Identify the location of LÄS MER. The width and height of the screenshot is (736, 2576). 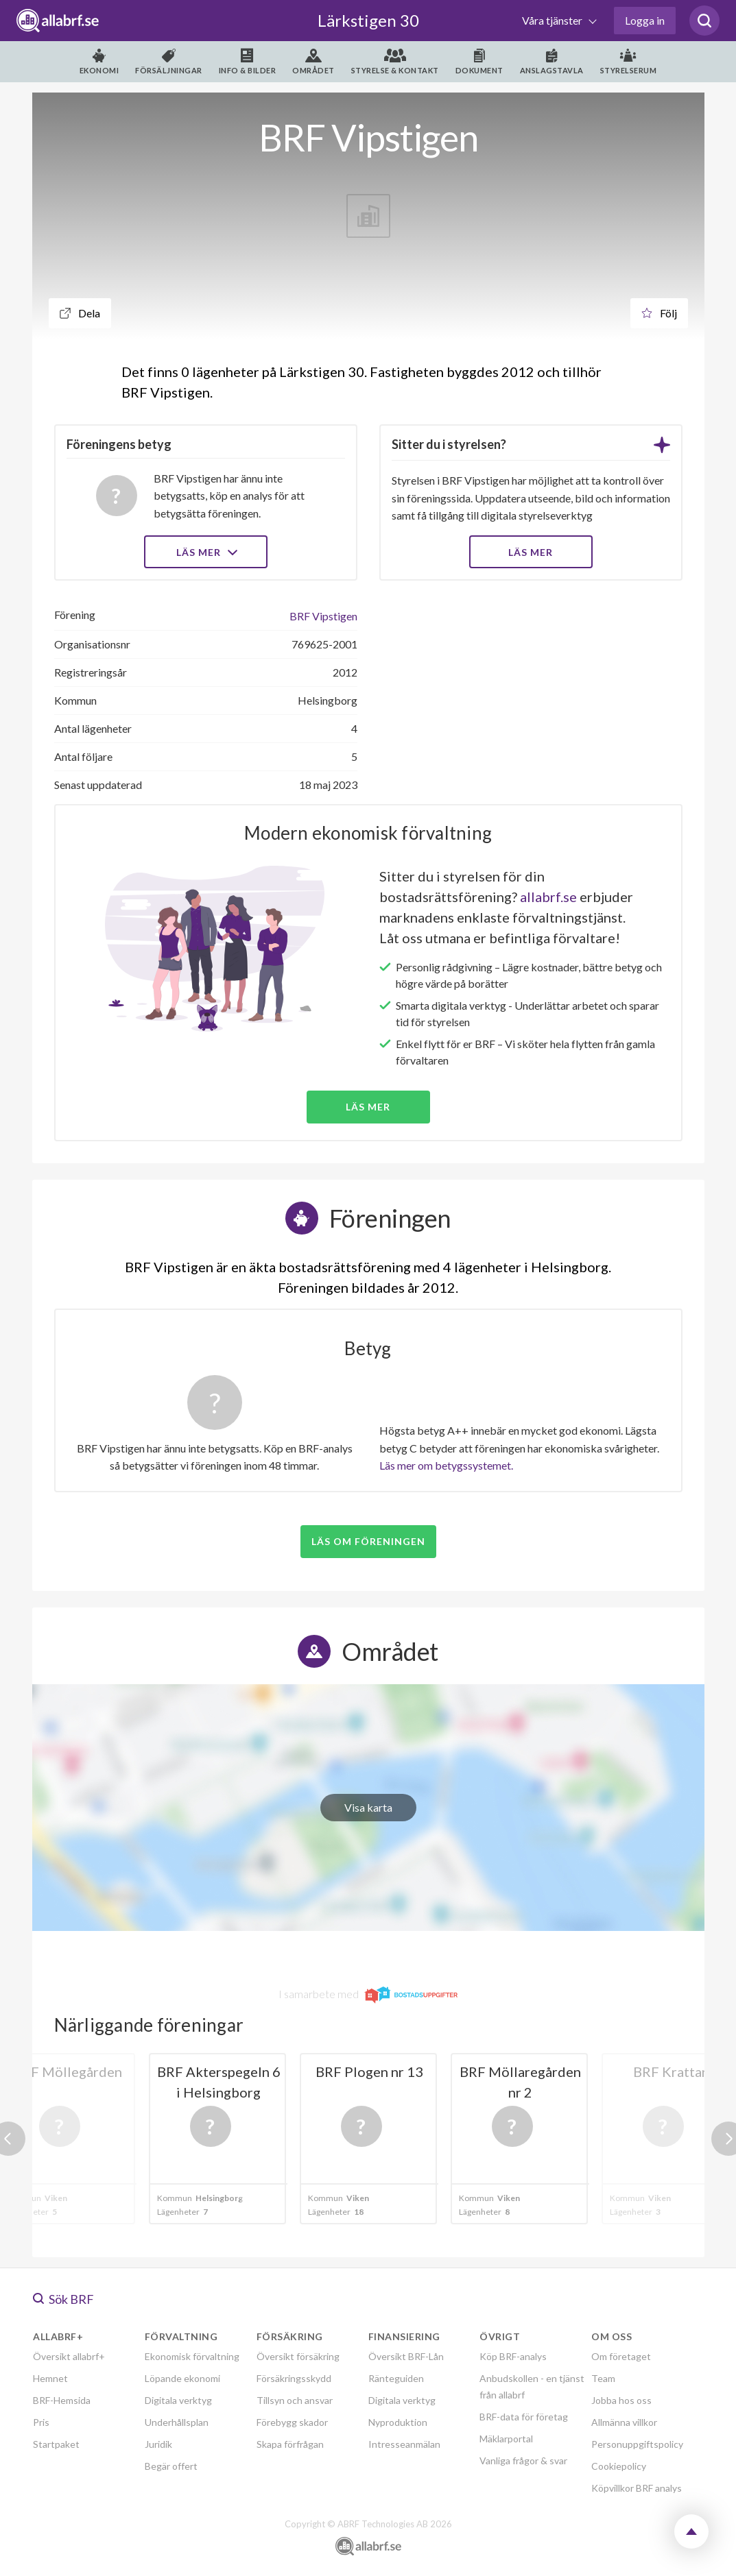
(530, 552).